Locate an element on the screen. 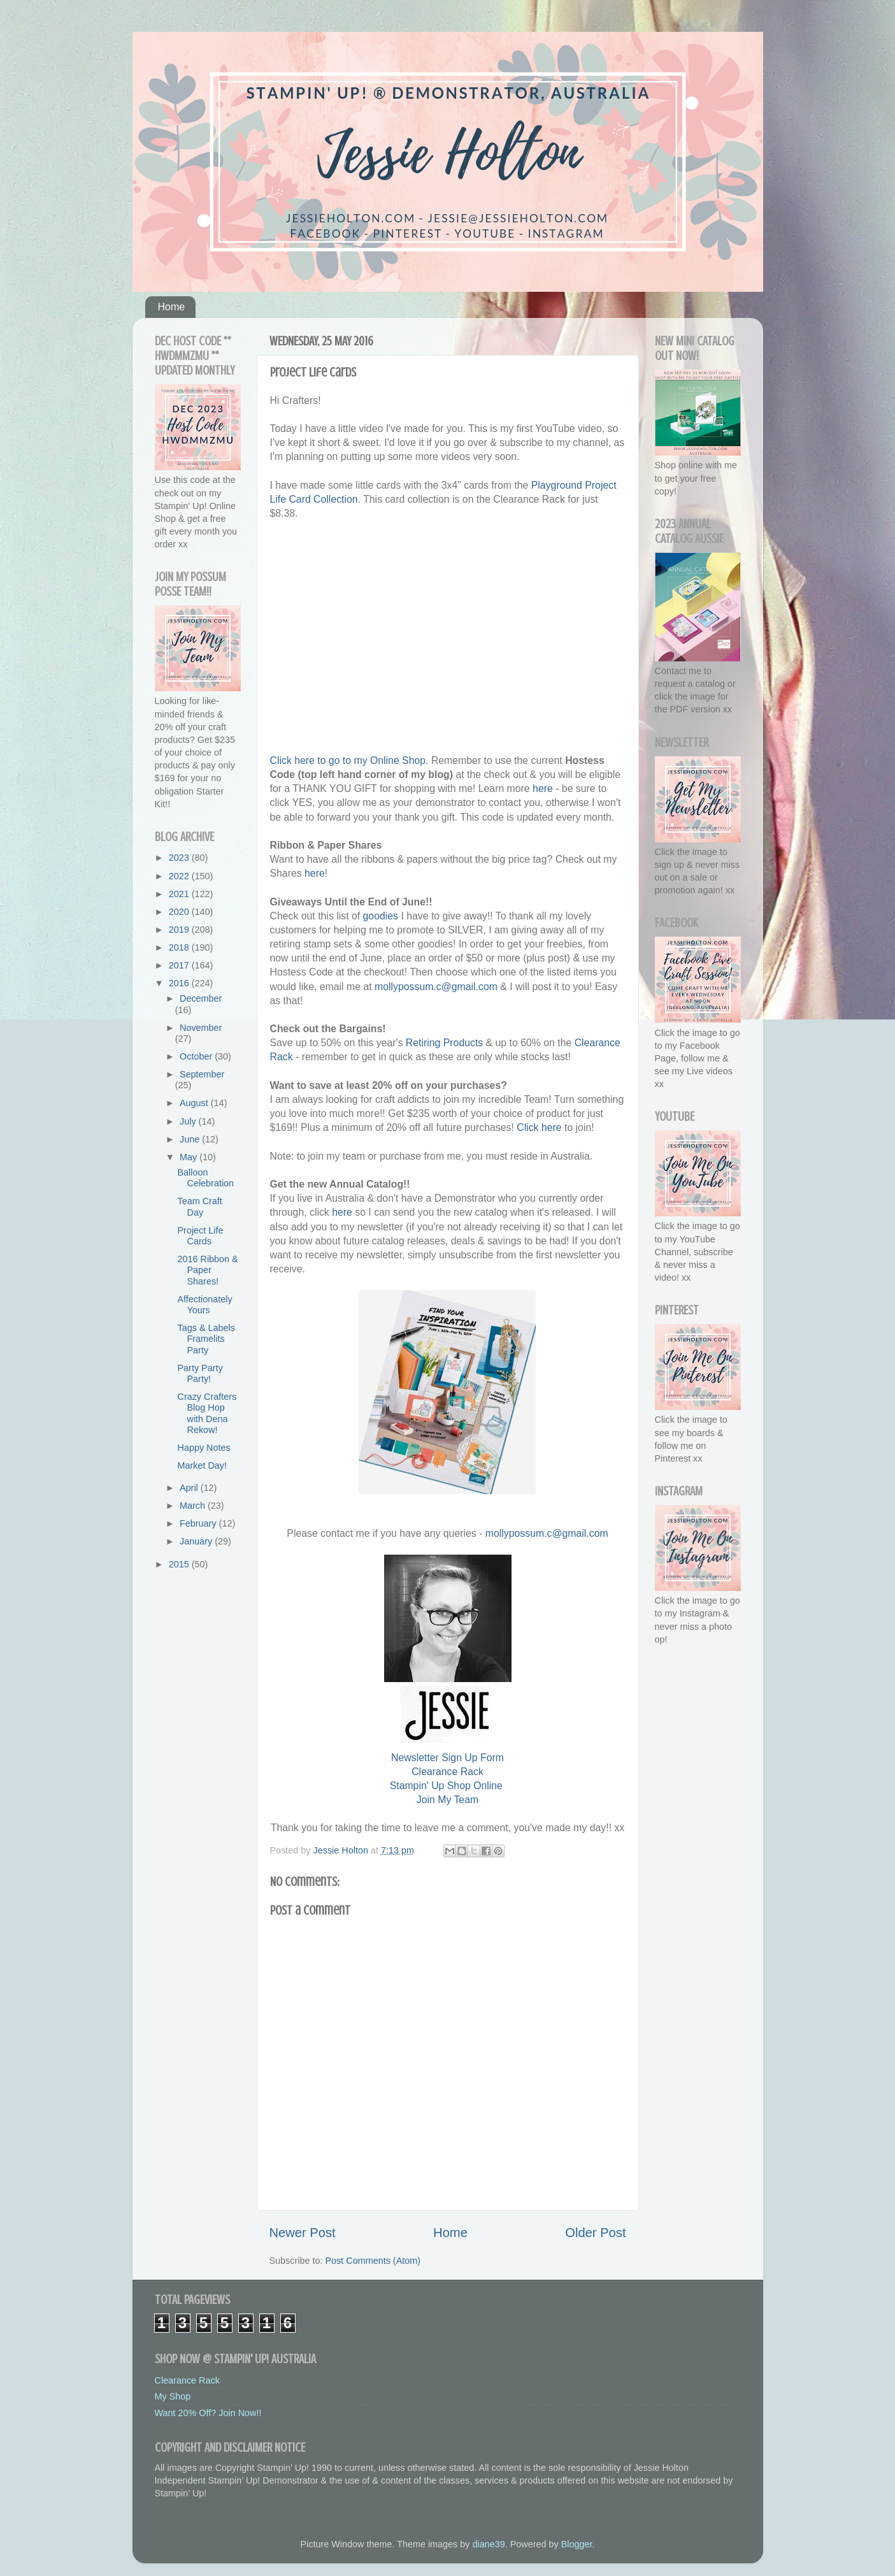  Older Post is located at coordinates (595, 2233).